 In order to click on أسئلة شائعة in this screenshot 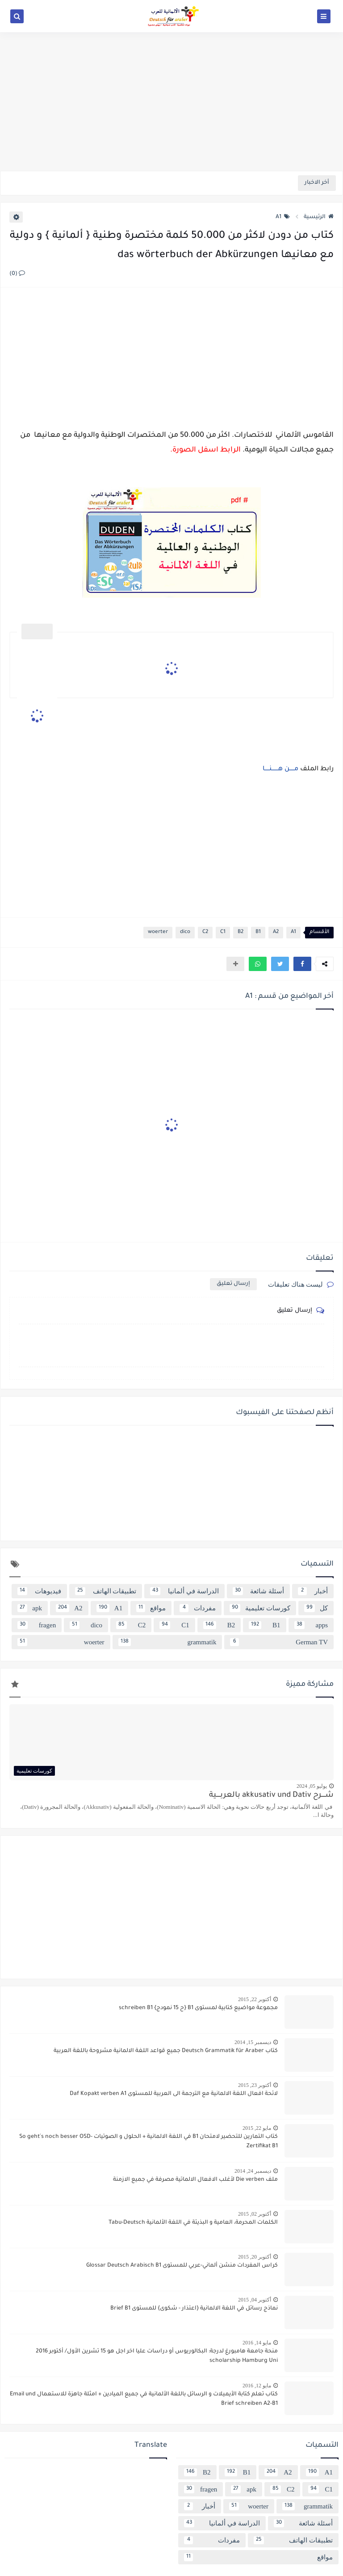, I will do `click(258, 1591)`.